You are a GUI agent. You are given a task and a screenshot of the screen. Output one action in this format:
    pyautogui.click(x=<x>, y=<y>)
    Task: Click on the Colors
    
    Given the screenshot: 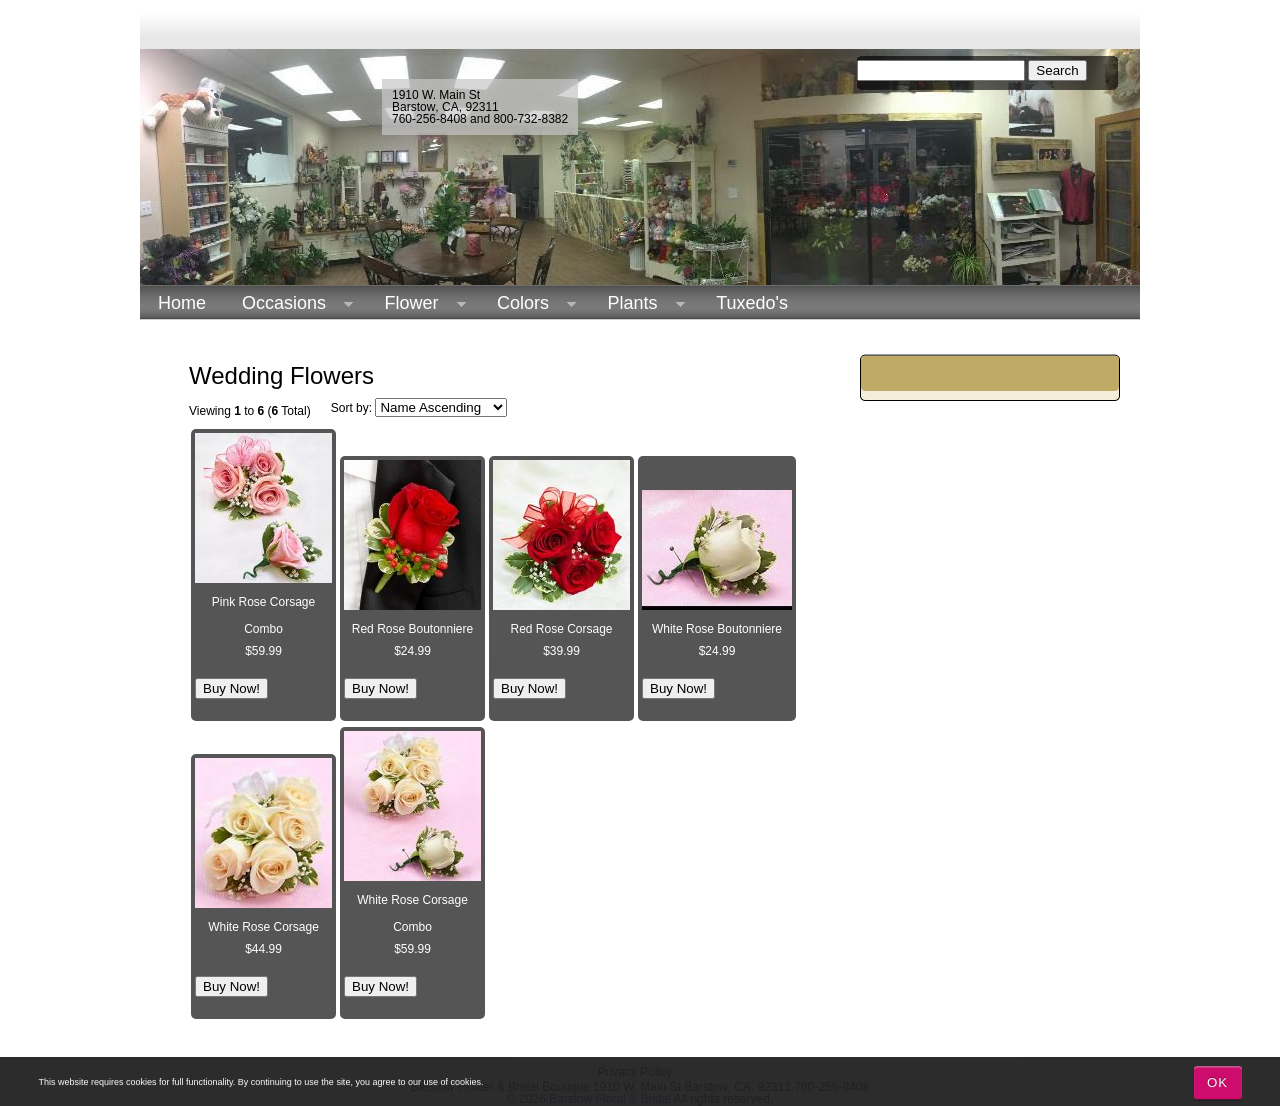 What is the action you would take?
    pyautogui.click(x=527, y=303)
    